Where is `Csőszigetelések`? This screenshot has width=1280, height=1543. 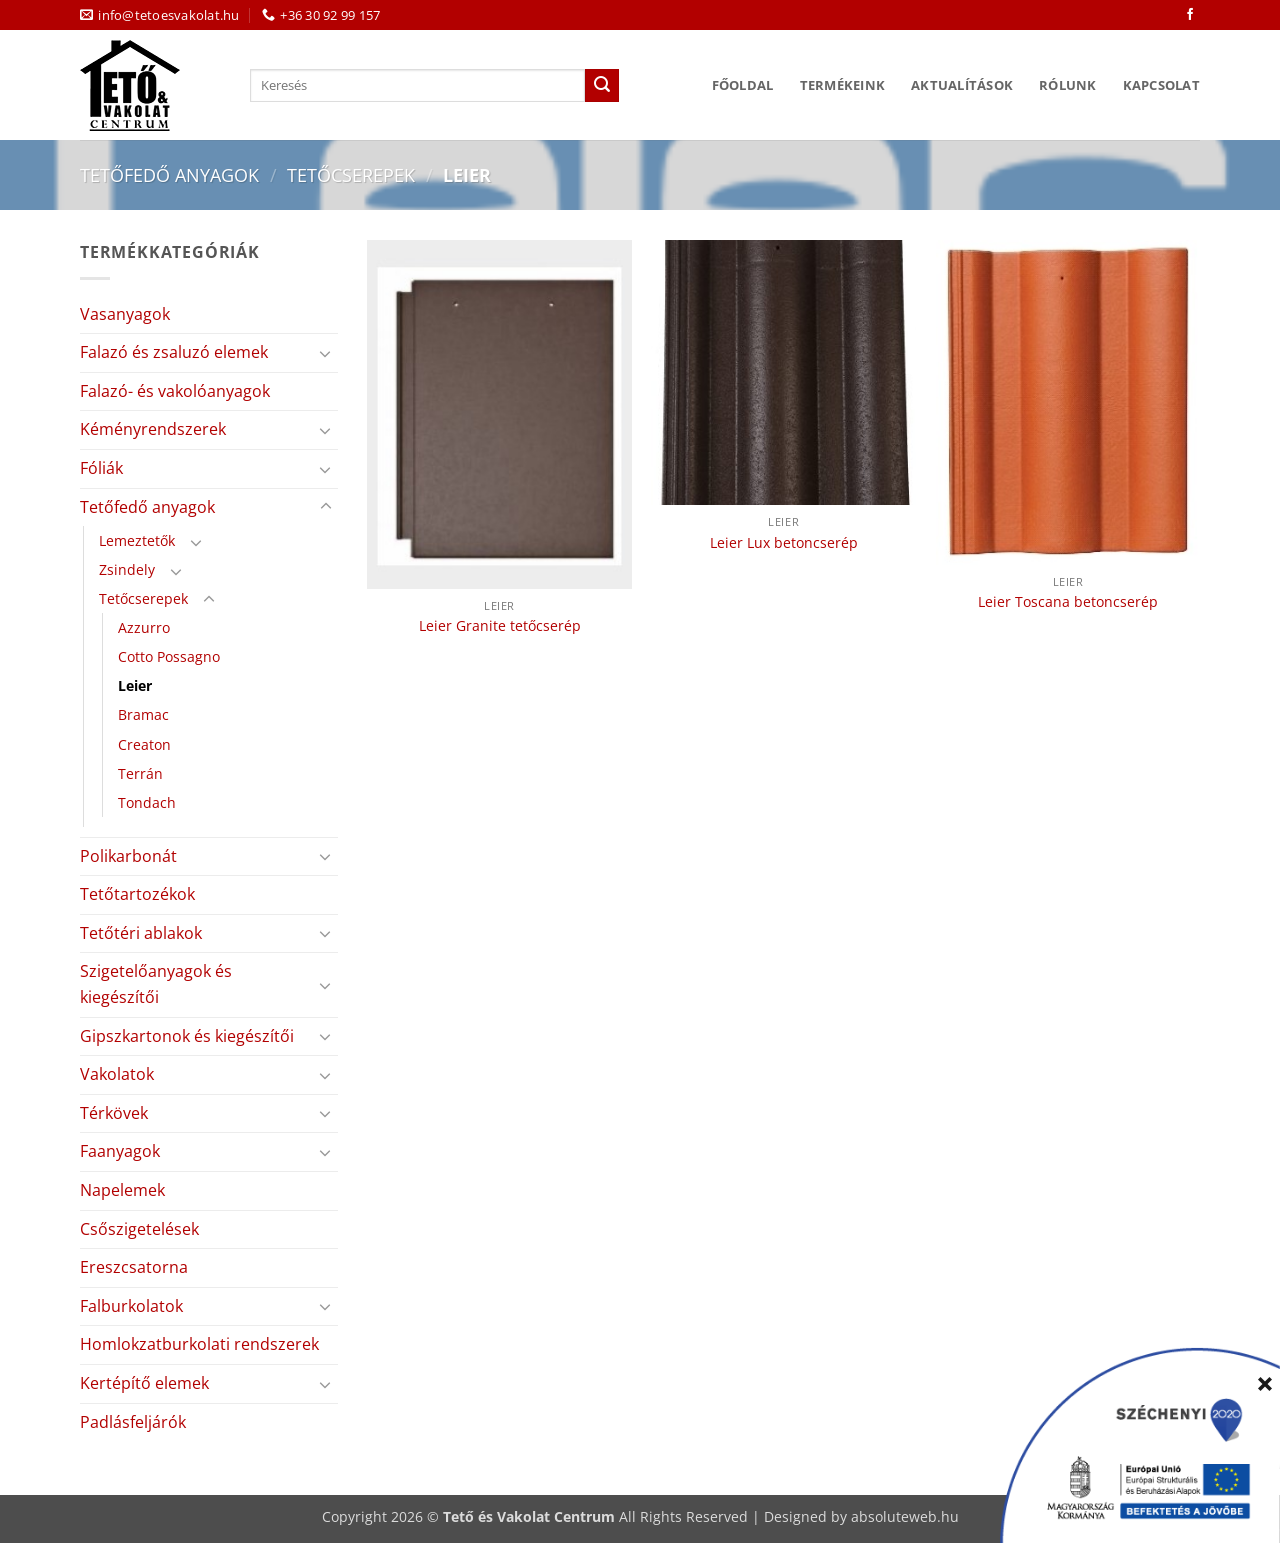
Csőszigetelések is located at coordinates (139, 1229).